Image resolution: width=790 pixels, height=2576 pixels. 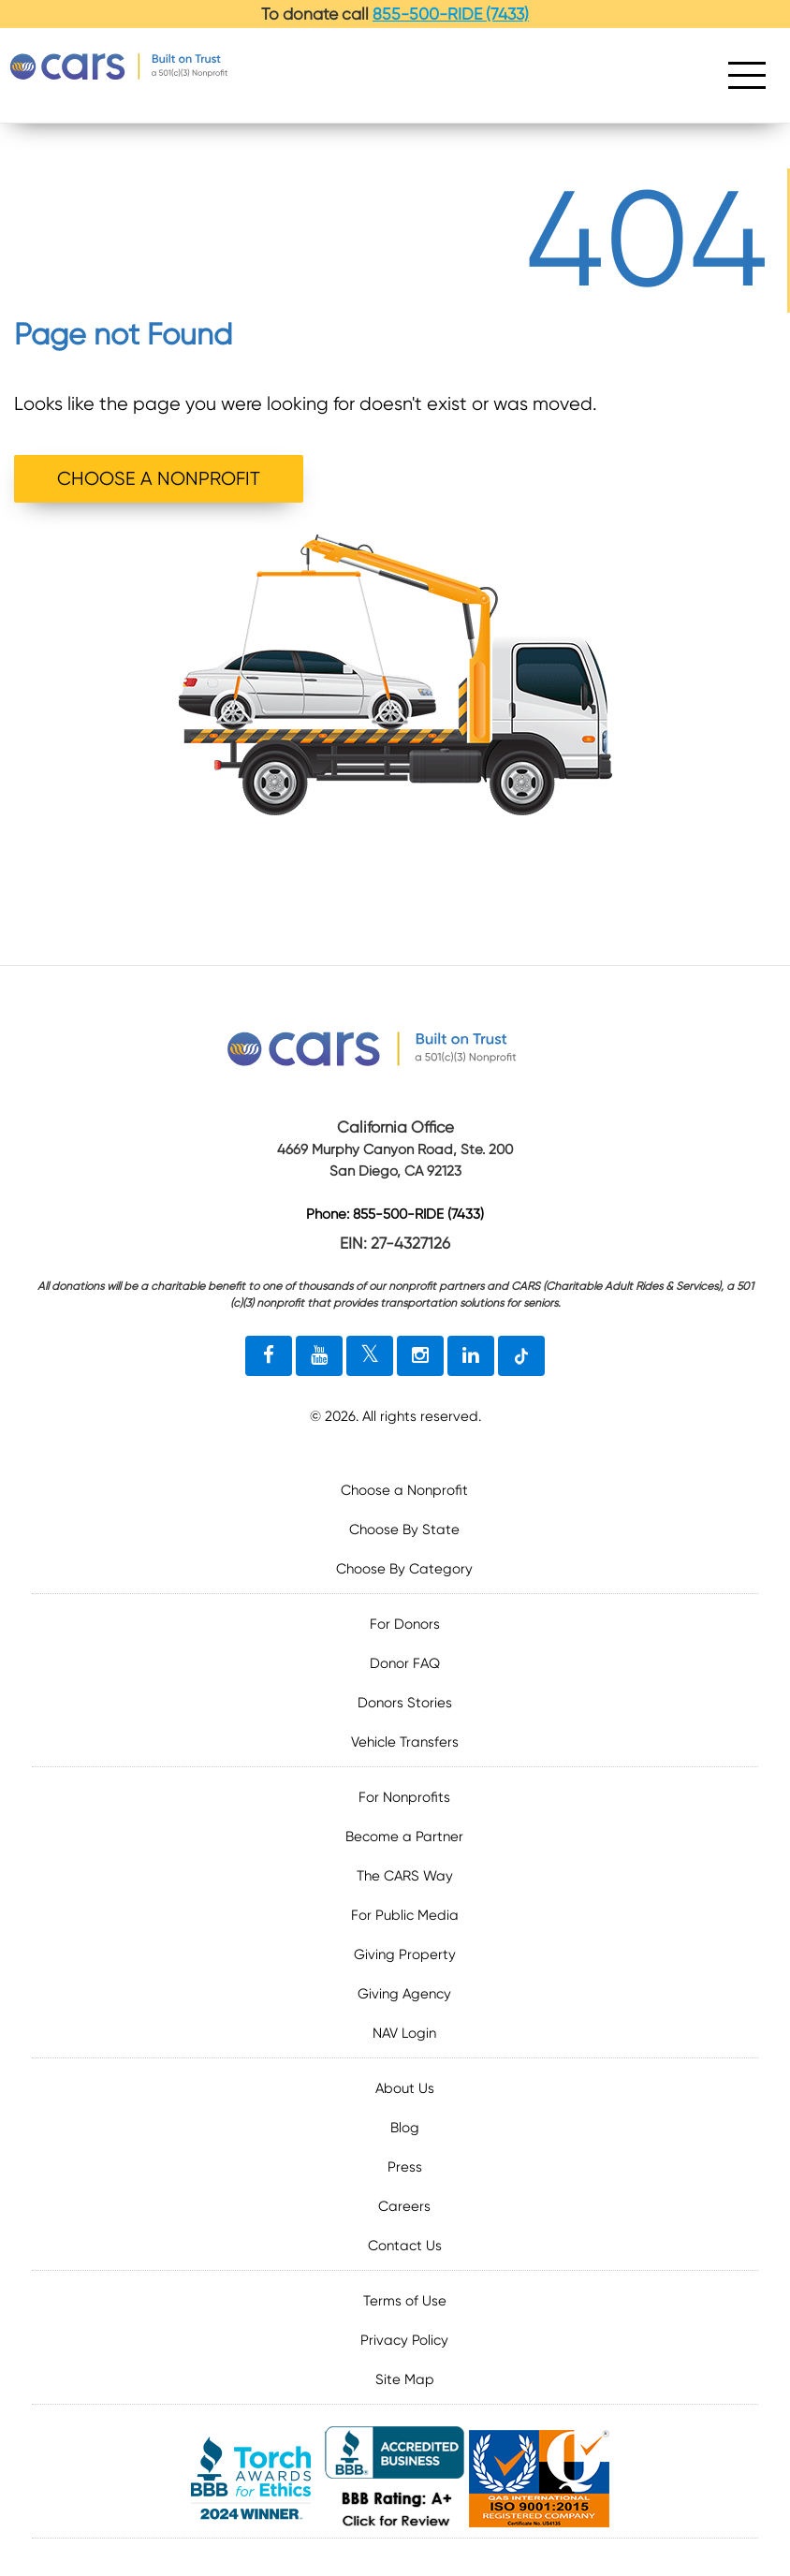 I want to click on 855-500-RIDE (7433), so click(x=451, y=14).